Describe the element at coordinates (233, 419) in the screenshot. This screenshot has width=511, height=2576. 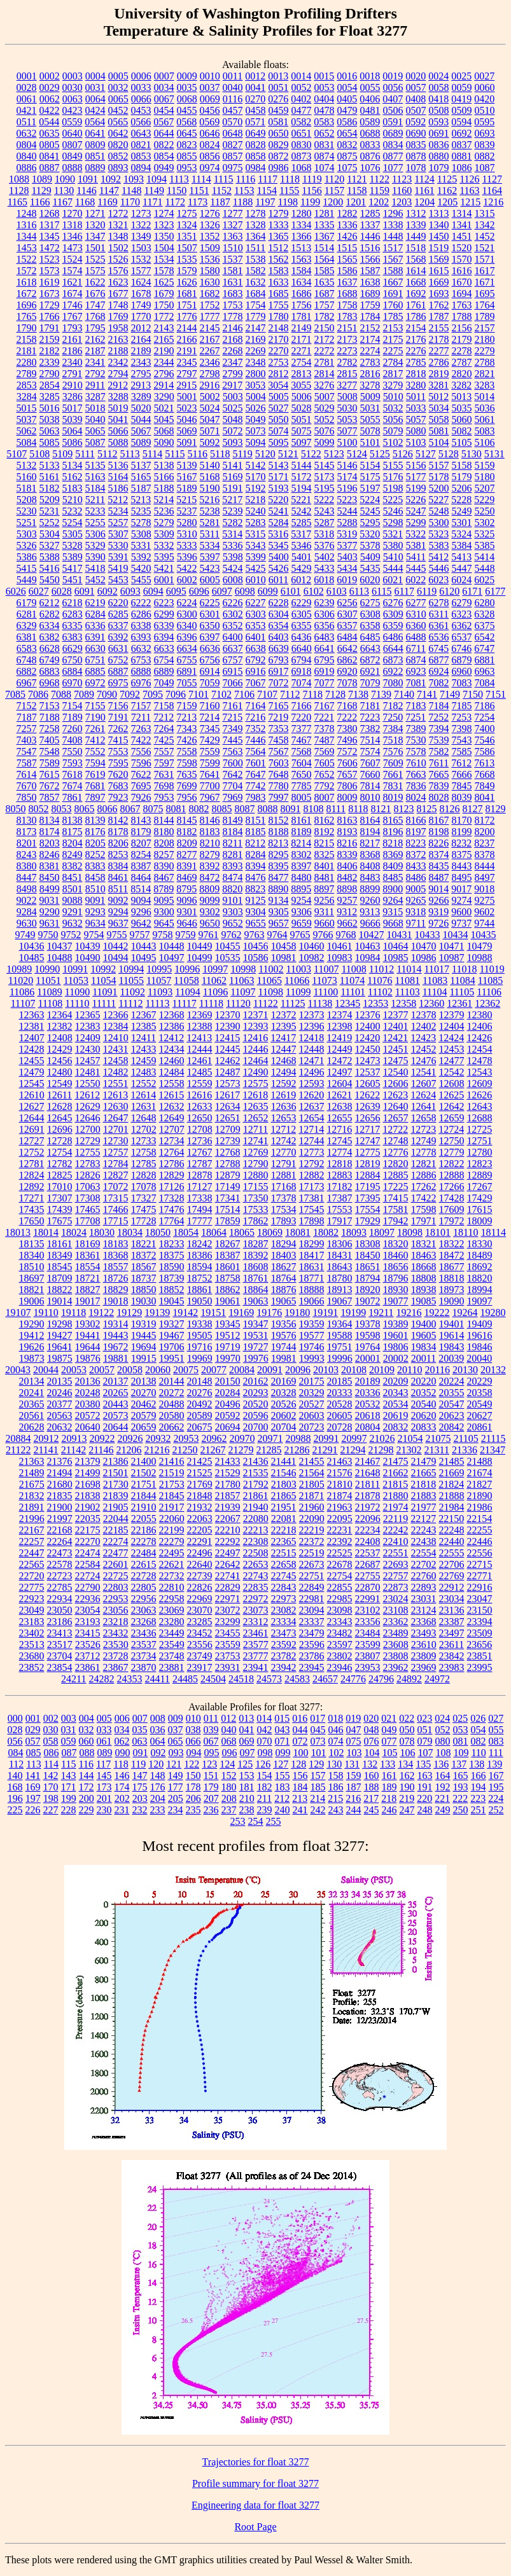
I see `5048` at that location.